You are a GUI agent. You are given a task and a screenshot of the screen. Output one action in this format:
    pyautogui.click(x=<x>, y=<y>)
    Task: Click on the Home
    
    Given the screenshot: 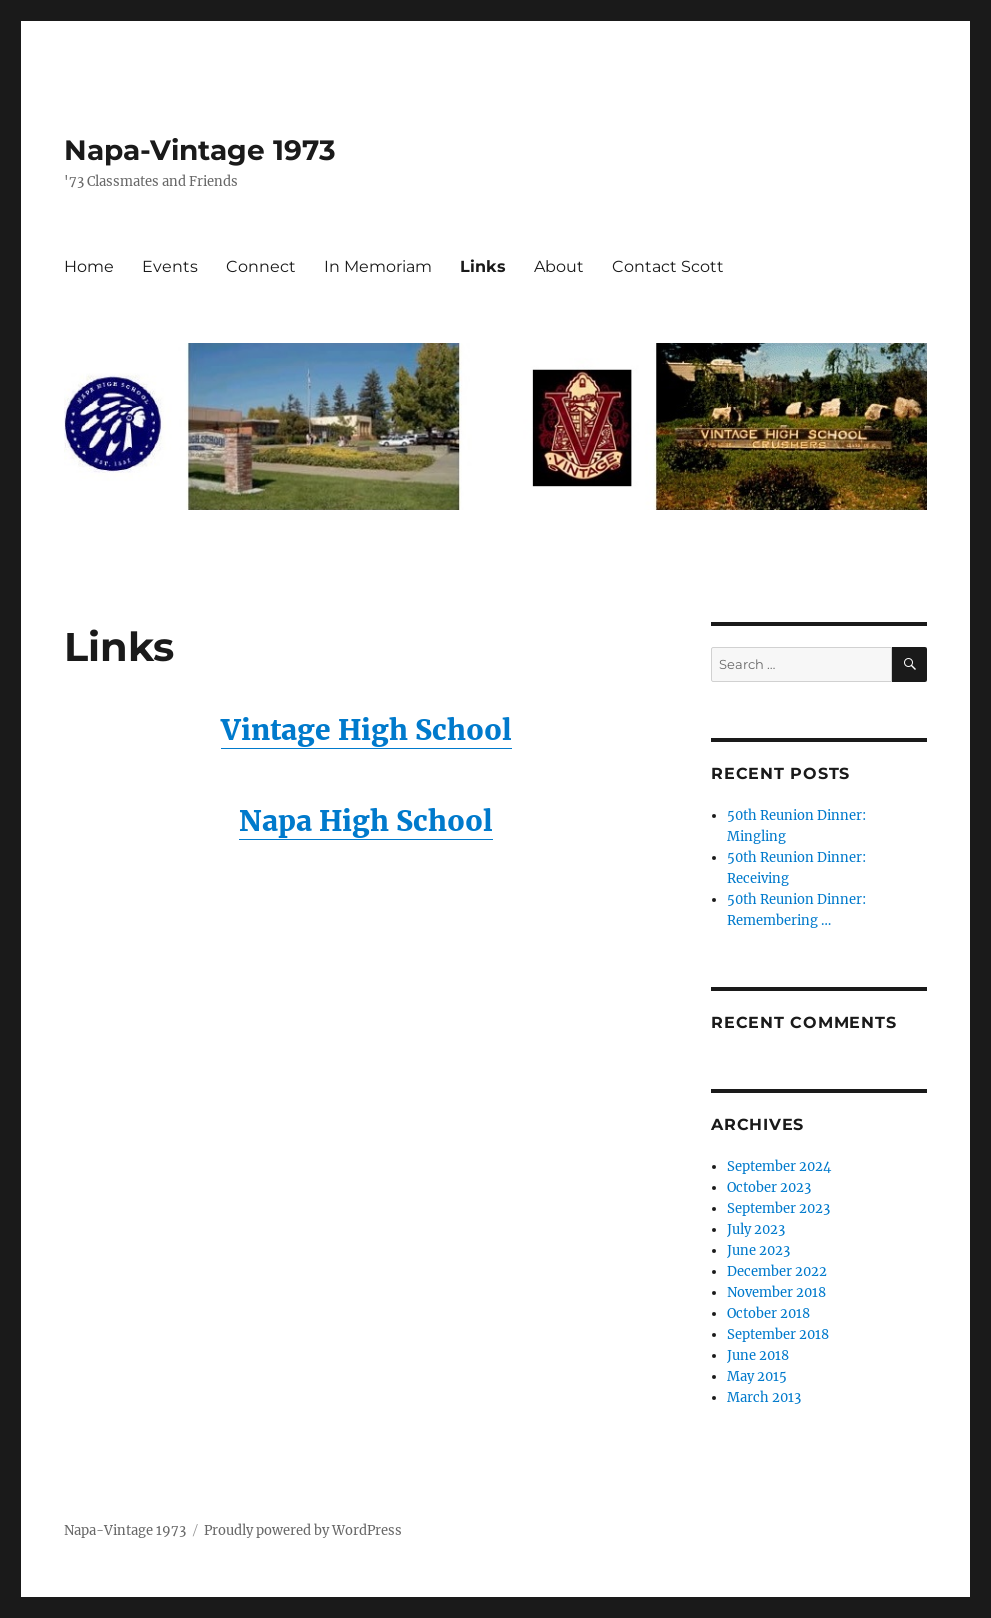 What is the action you would take?
    pyautogui.click(x=89, y=266)
    